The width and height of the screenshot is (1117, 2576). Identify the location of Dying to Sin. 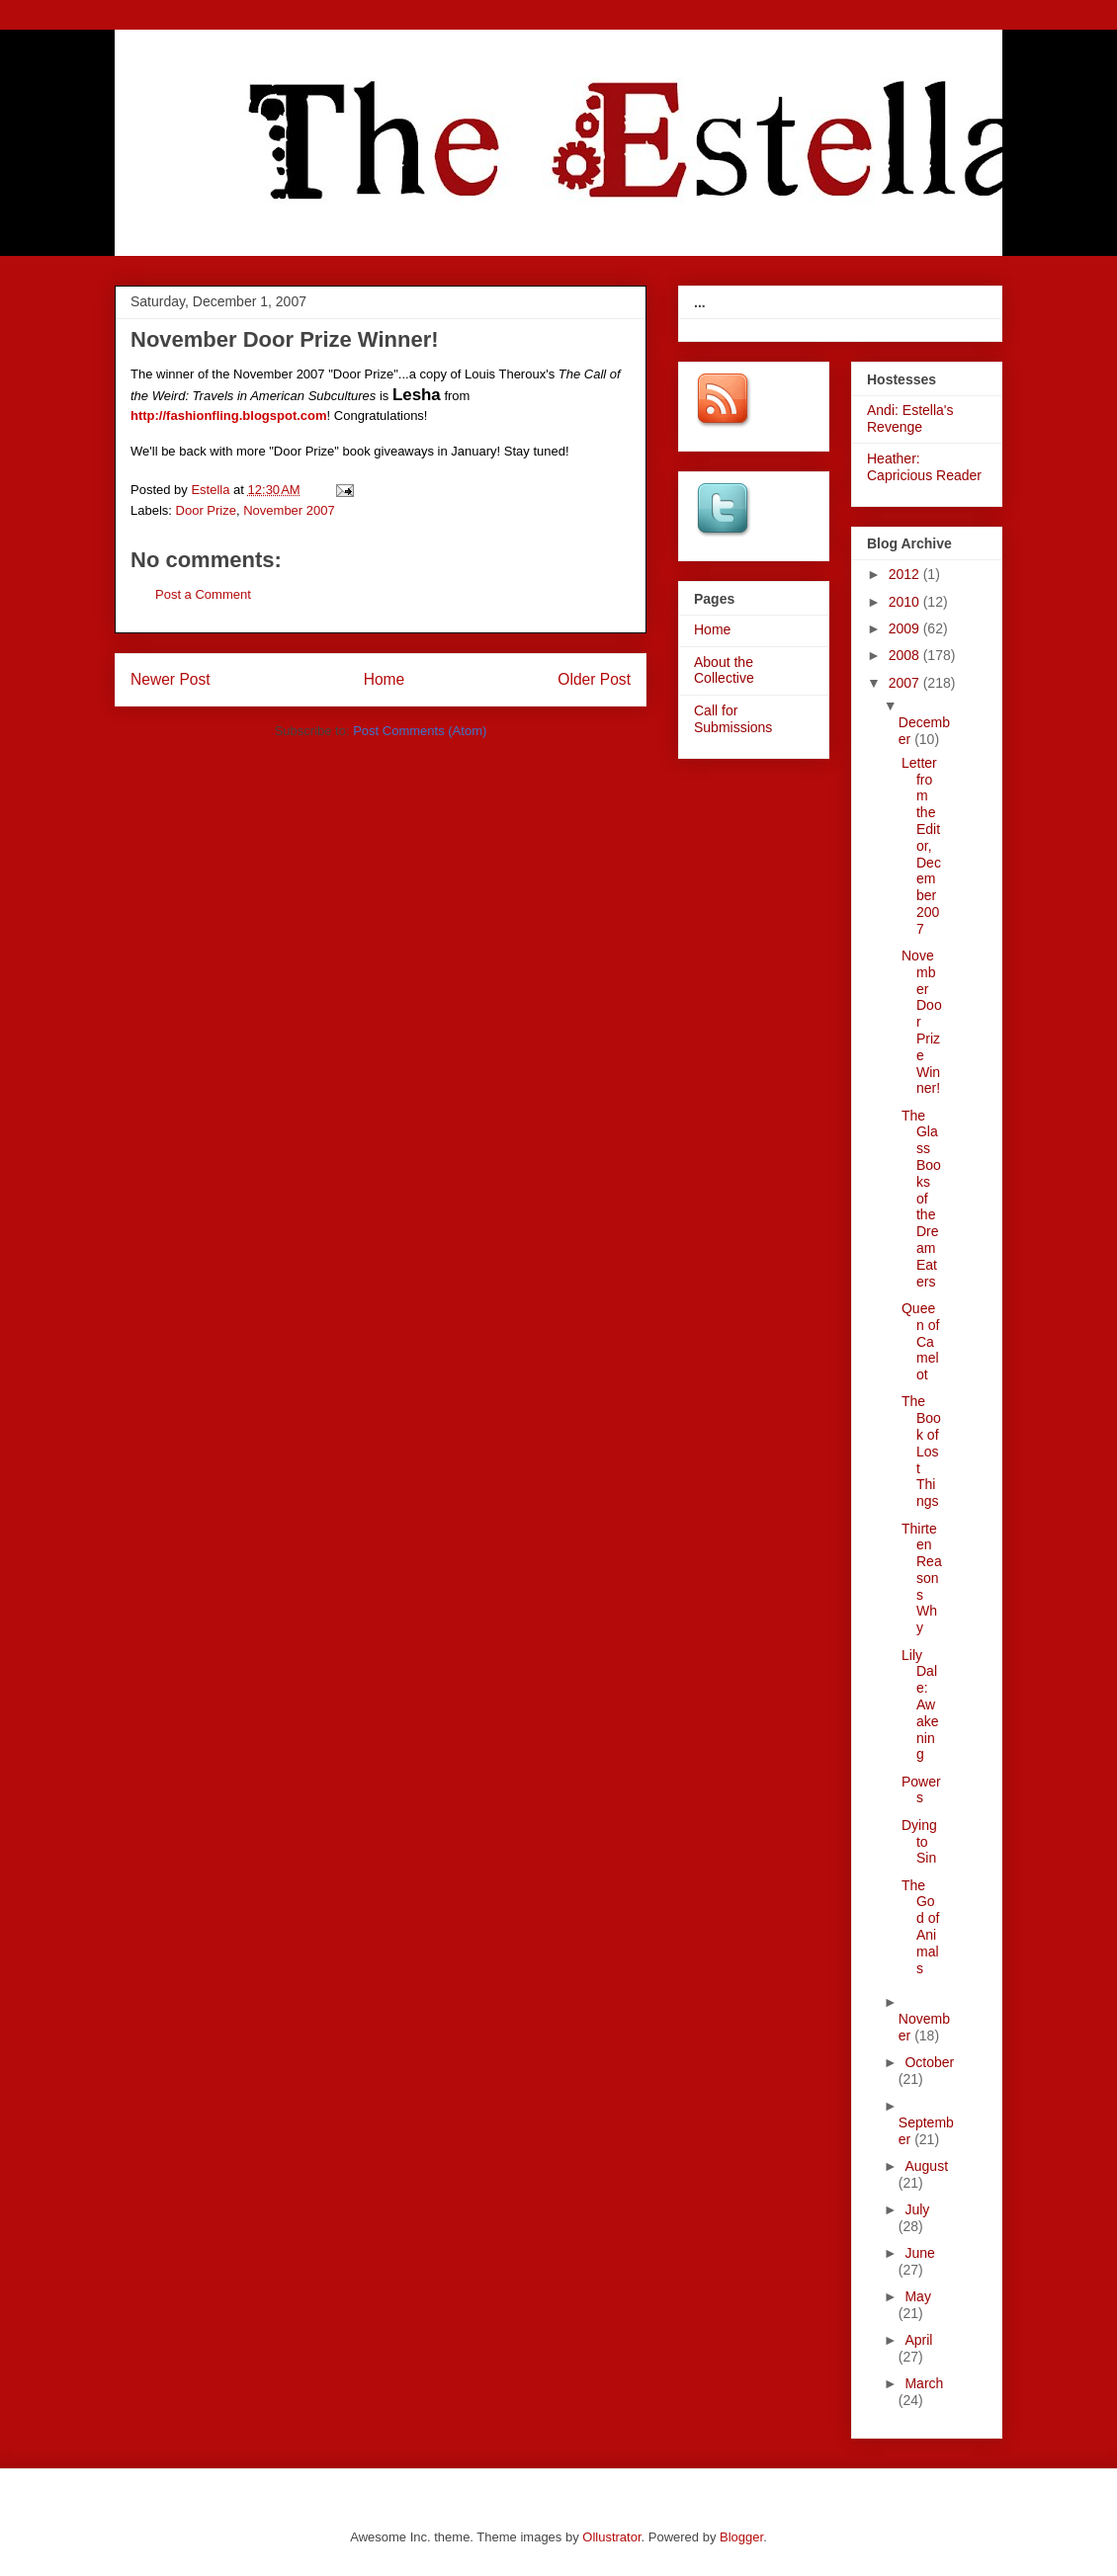
(919, 1842).